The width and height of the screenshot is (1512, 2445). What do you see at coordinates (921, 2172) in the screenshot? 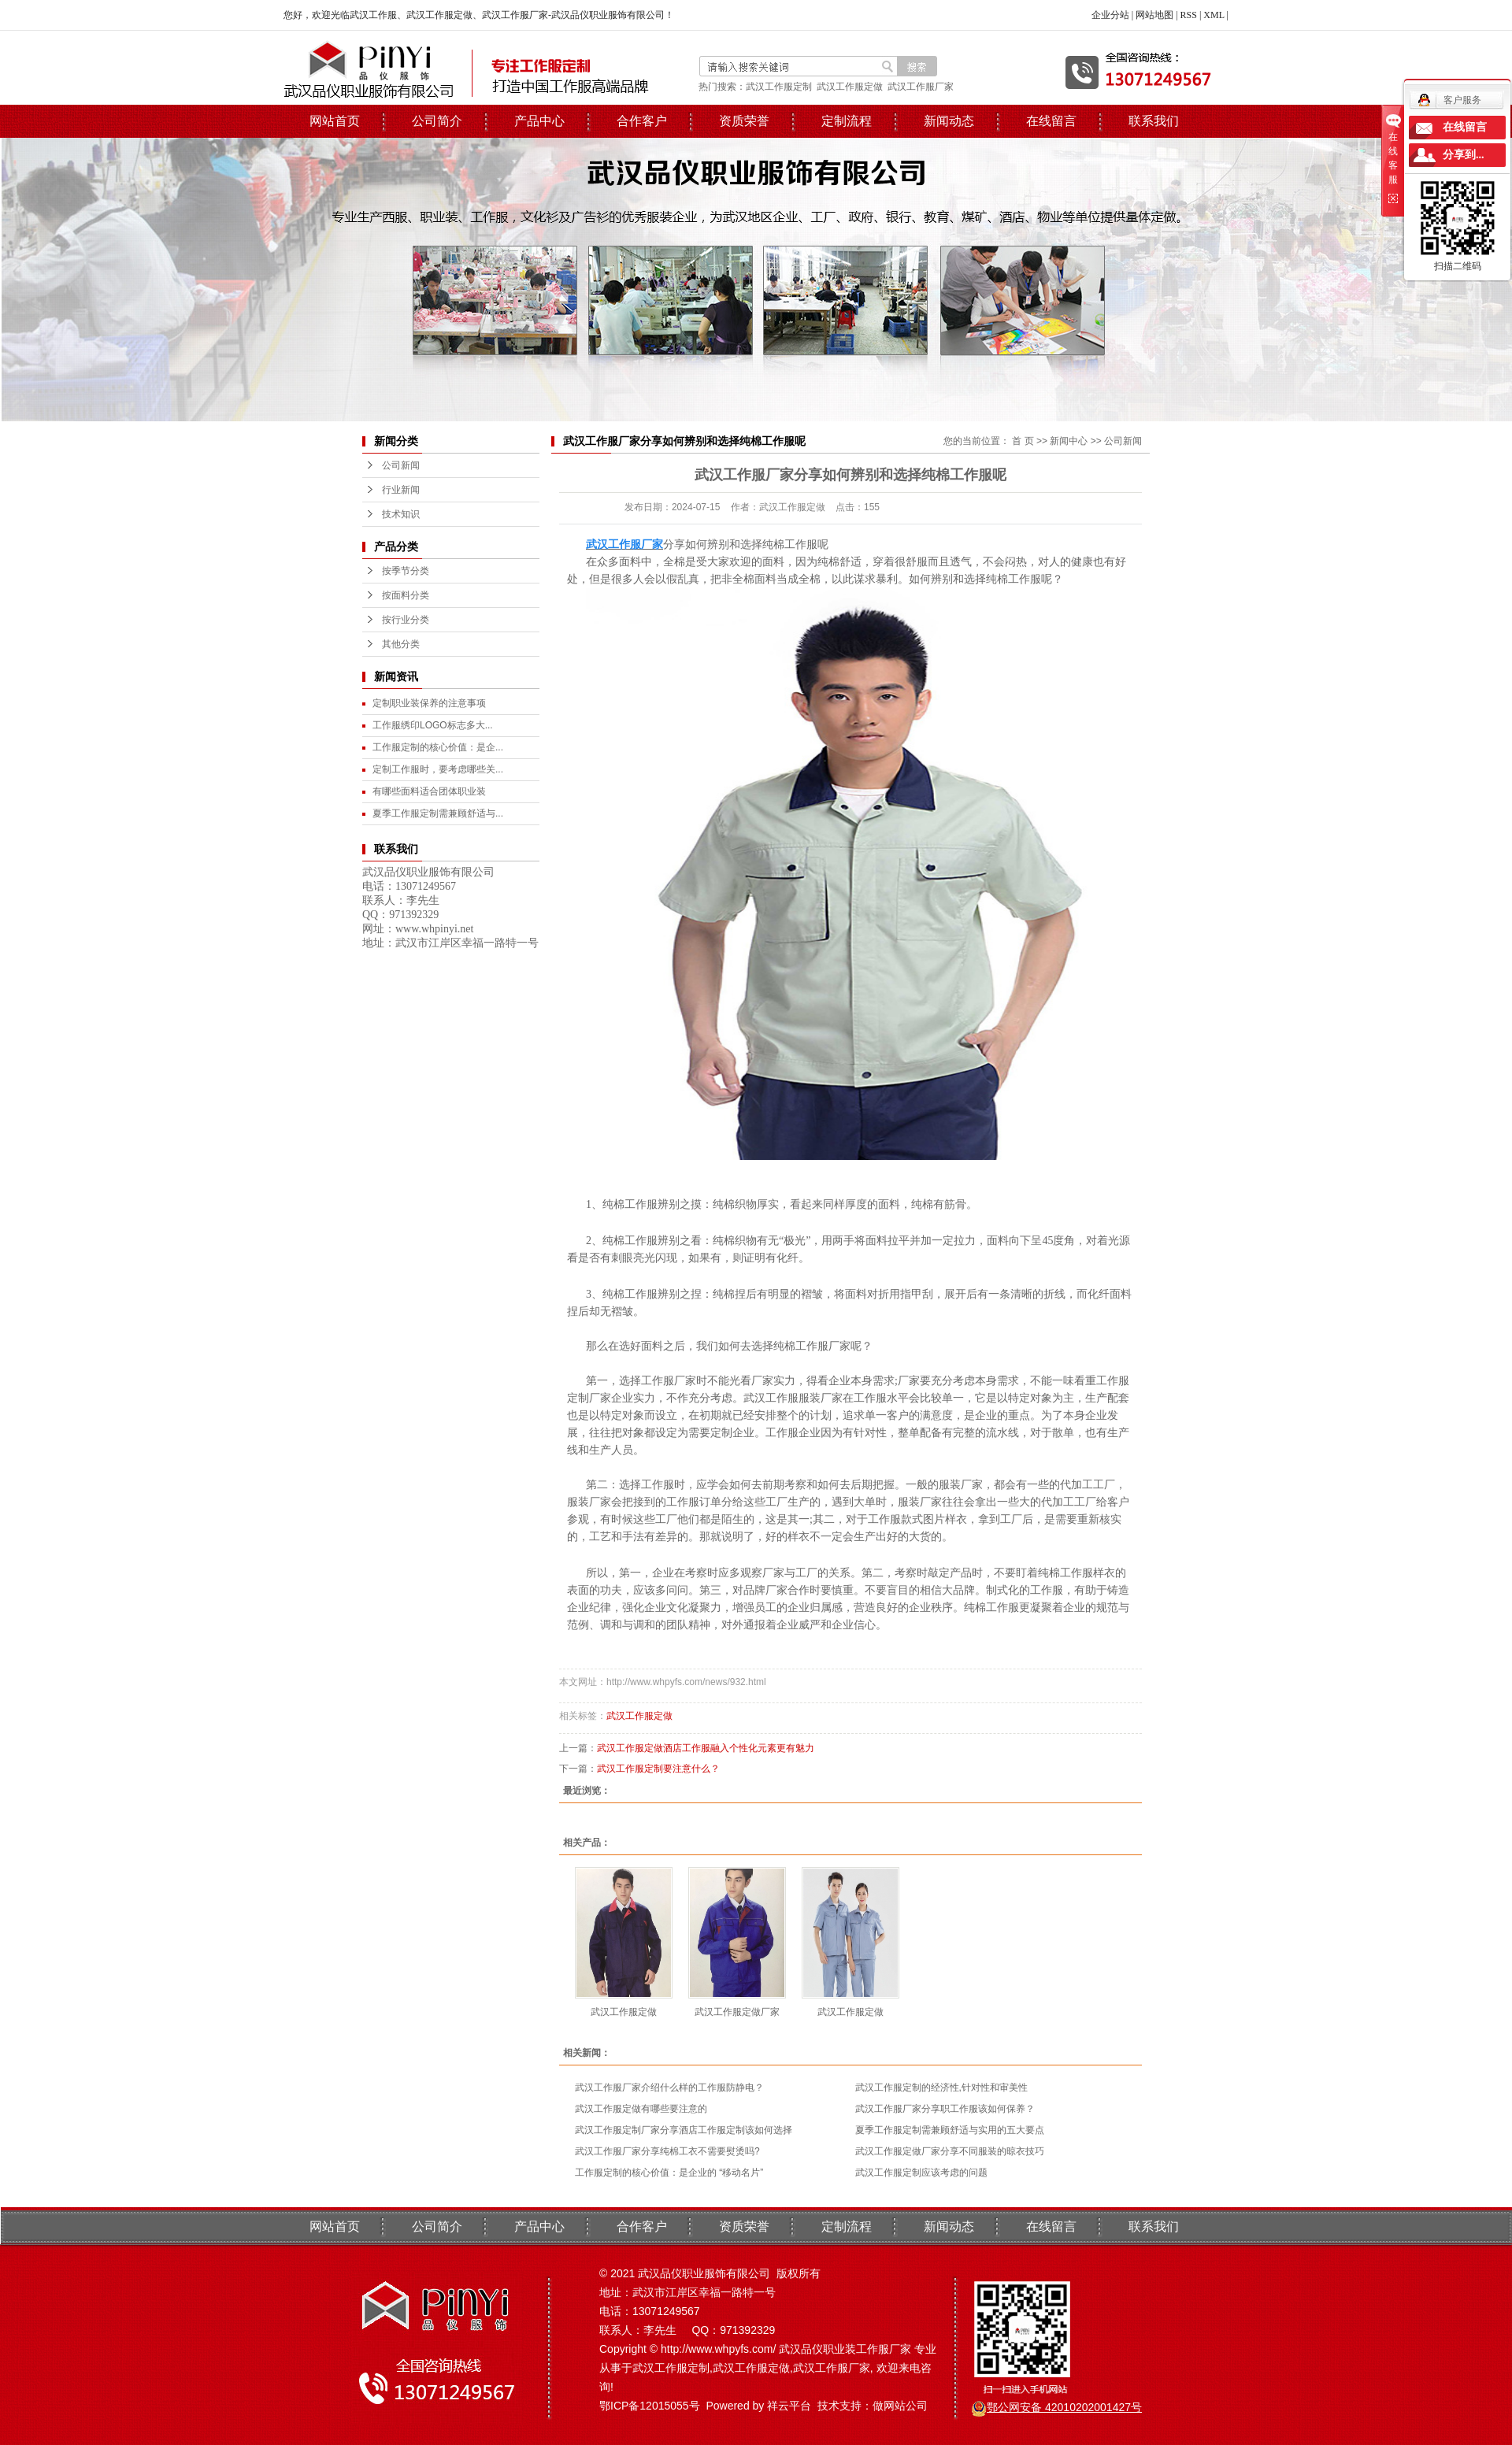
I see `武汉工作服定制应该考虑的问题` at bounding box center [921, 2172].